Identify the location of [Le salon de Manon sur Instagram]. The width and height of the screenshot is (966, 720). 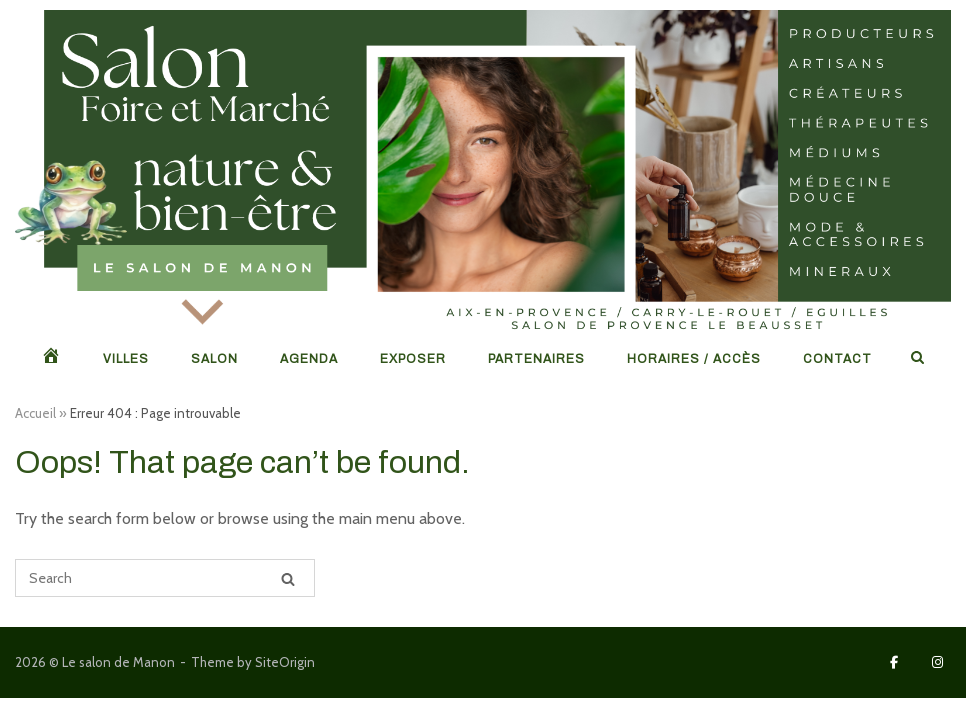
(937, 662).